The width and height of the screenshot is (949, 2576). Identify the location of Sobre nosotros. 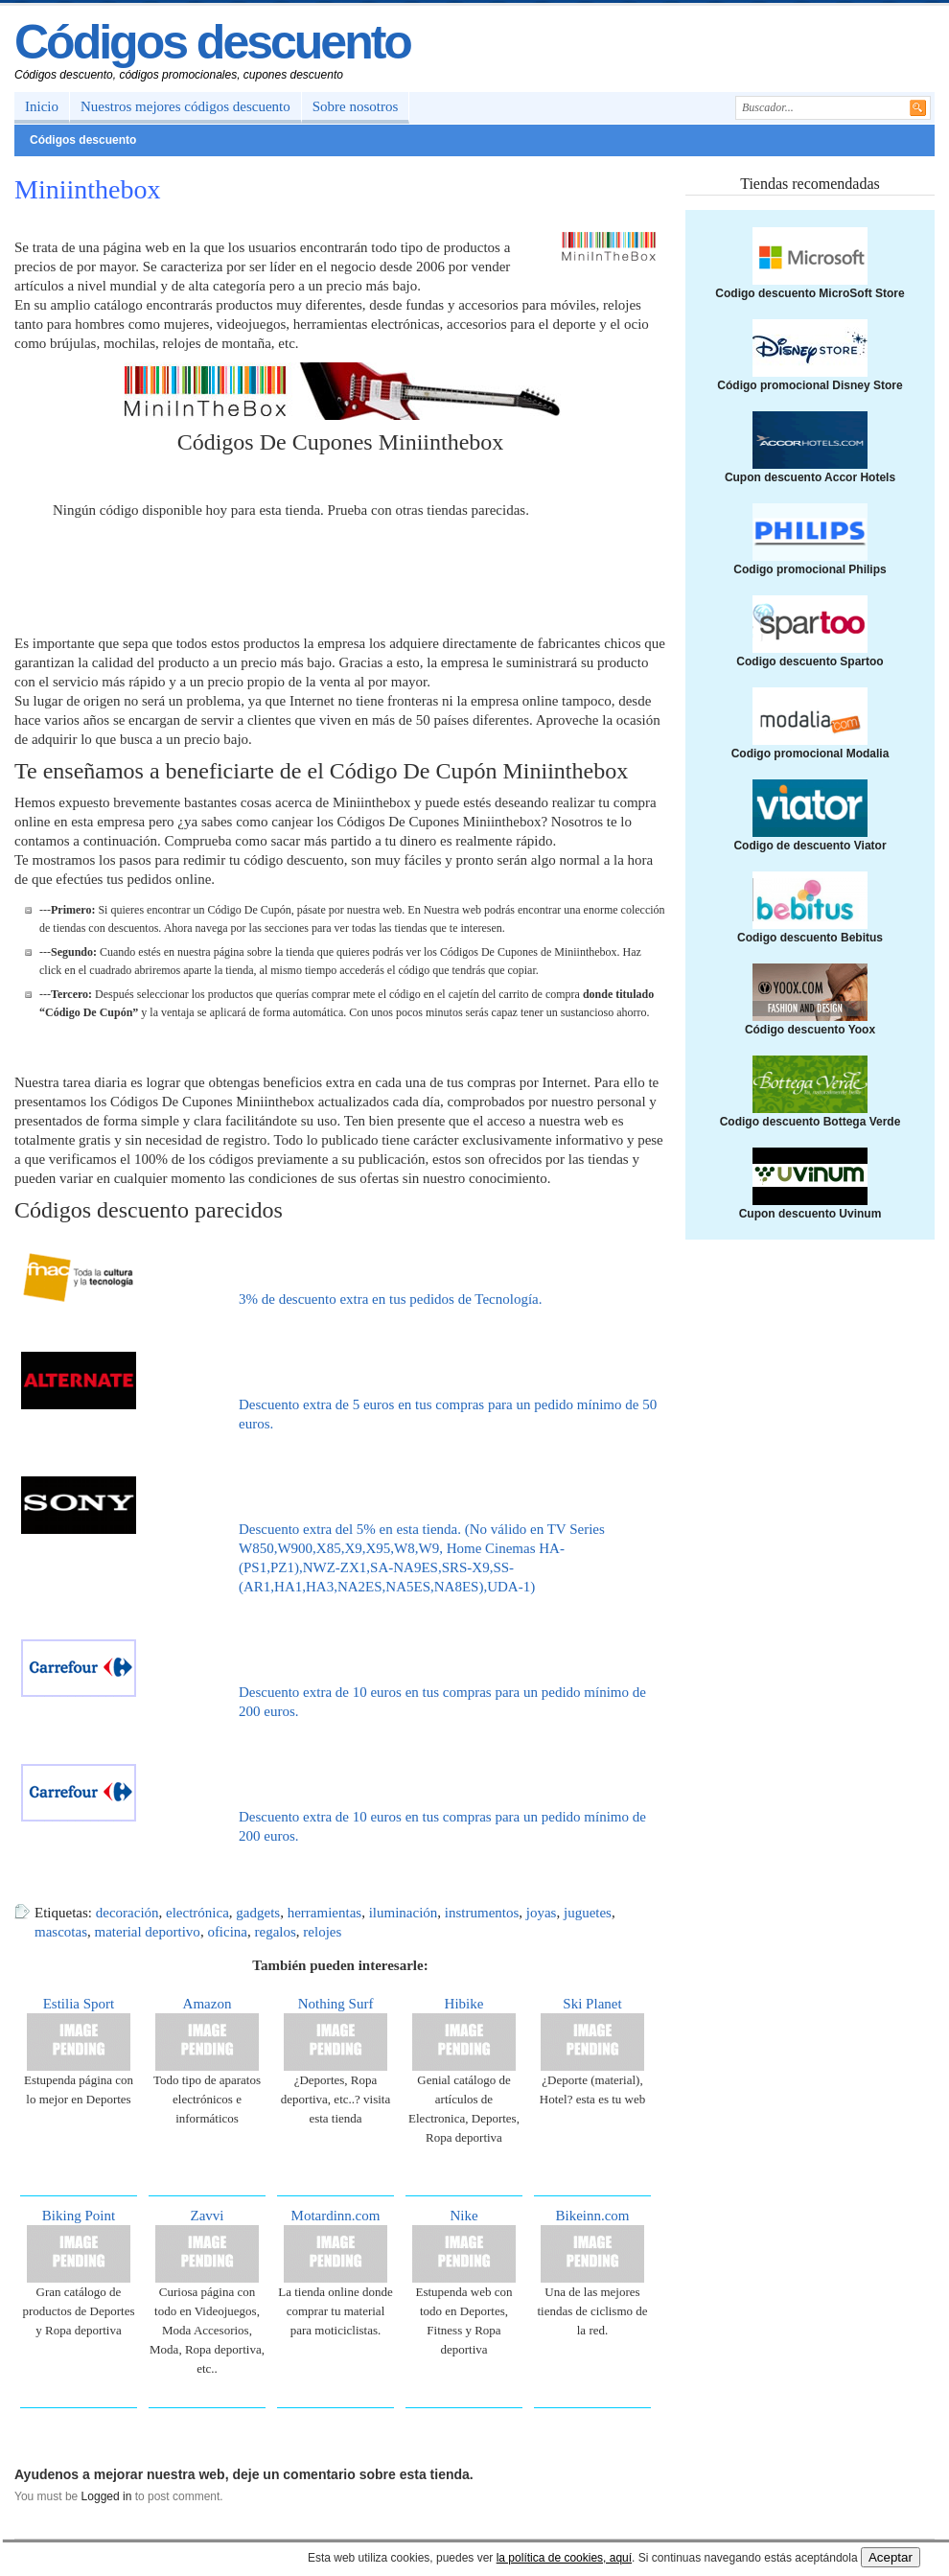
(355, 106).